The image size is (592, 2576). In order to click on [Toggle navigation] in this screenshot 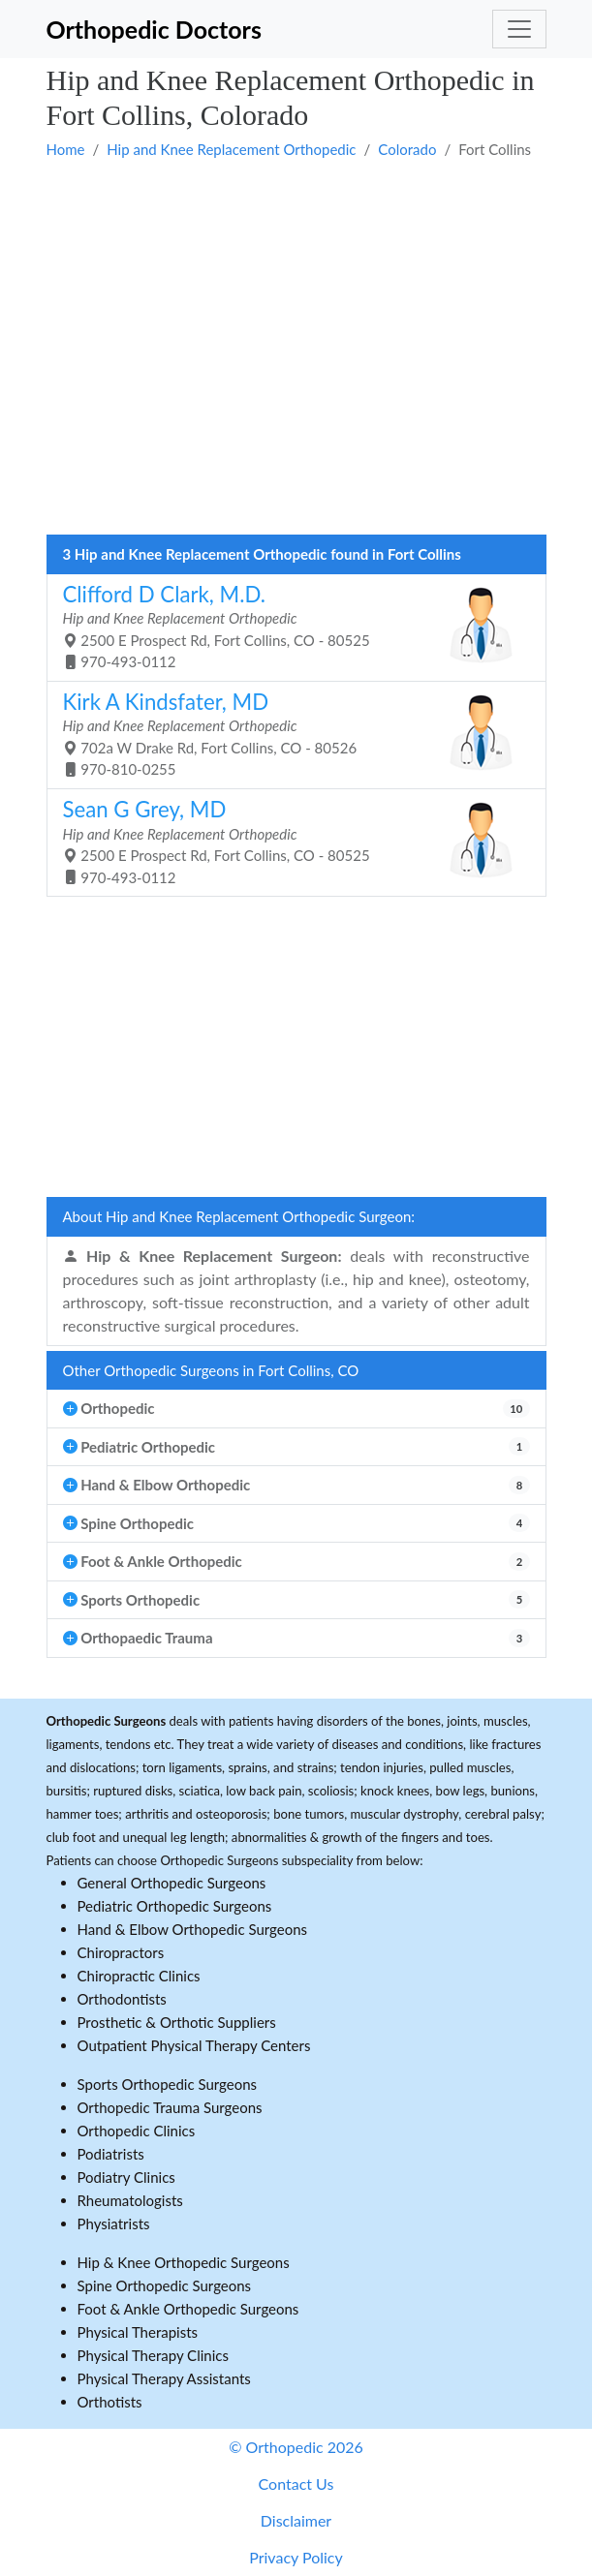, I will do `click(519, 29)`.